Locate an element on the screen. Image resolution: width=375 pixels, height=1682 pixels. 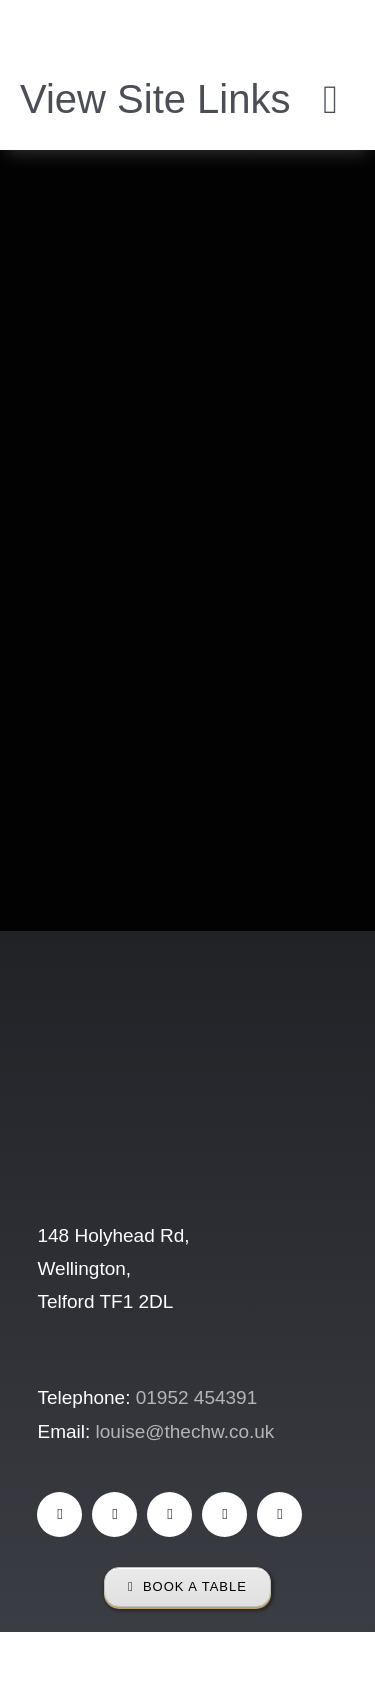
01952 454391 is located at coordinates (197, 1397).